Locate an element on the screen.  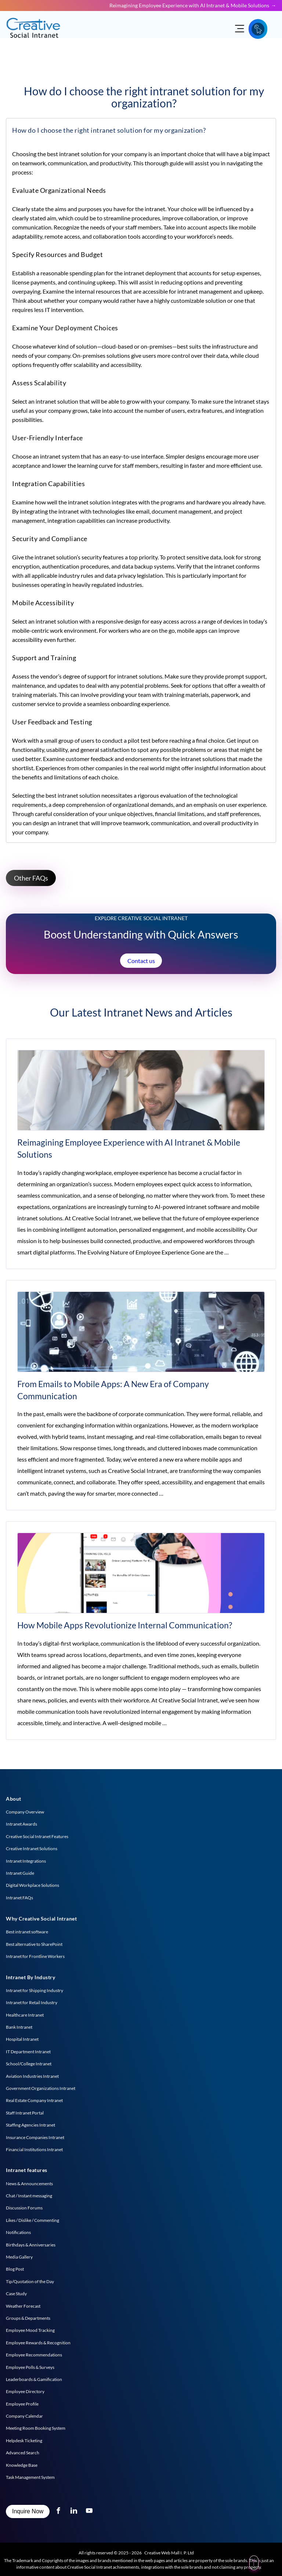
Groups & Departments is located at coordinates (28, 2318).